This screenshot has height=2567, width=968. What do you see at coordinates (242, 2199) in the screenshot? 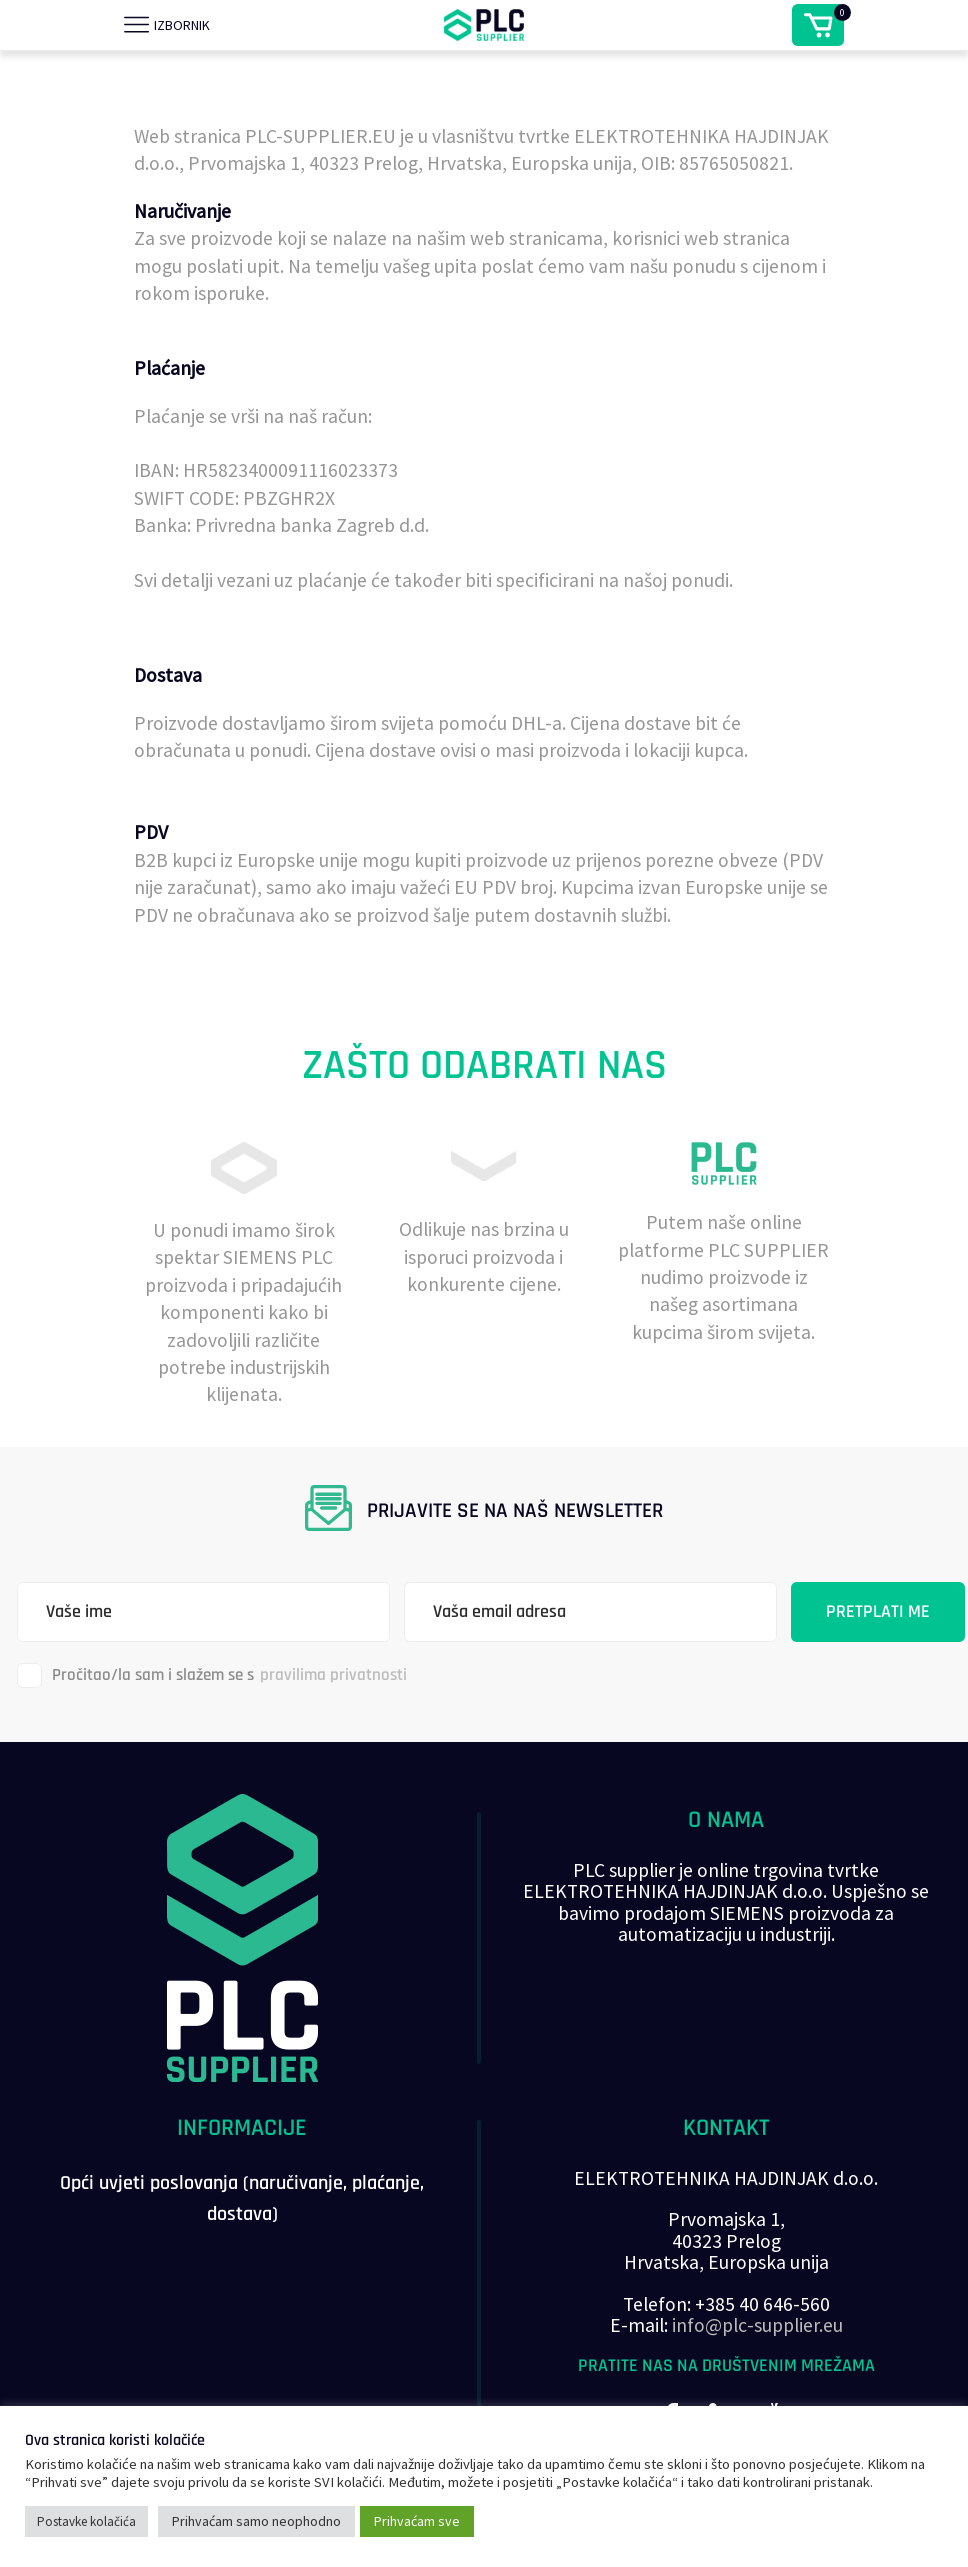
I see `Opći uvjeti poslovanja (naručivanje, plaćanje, dostava)` at bounding box center [242, 2199].